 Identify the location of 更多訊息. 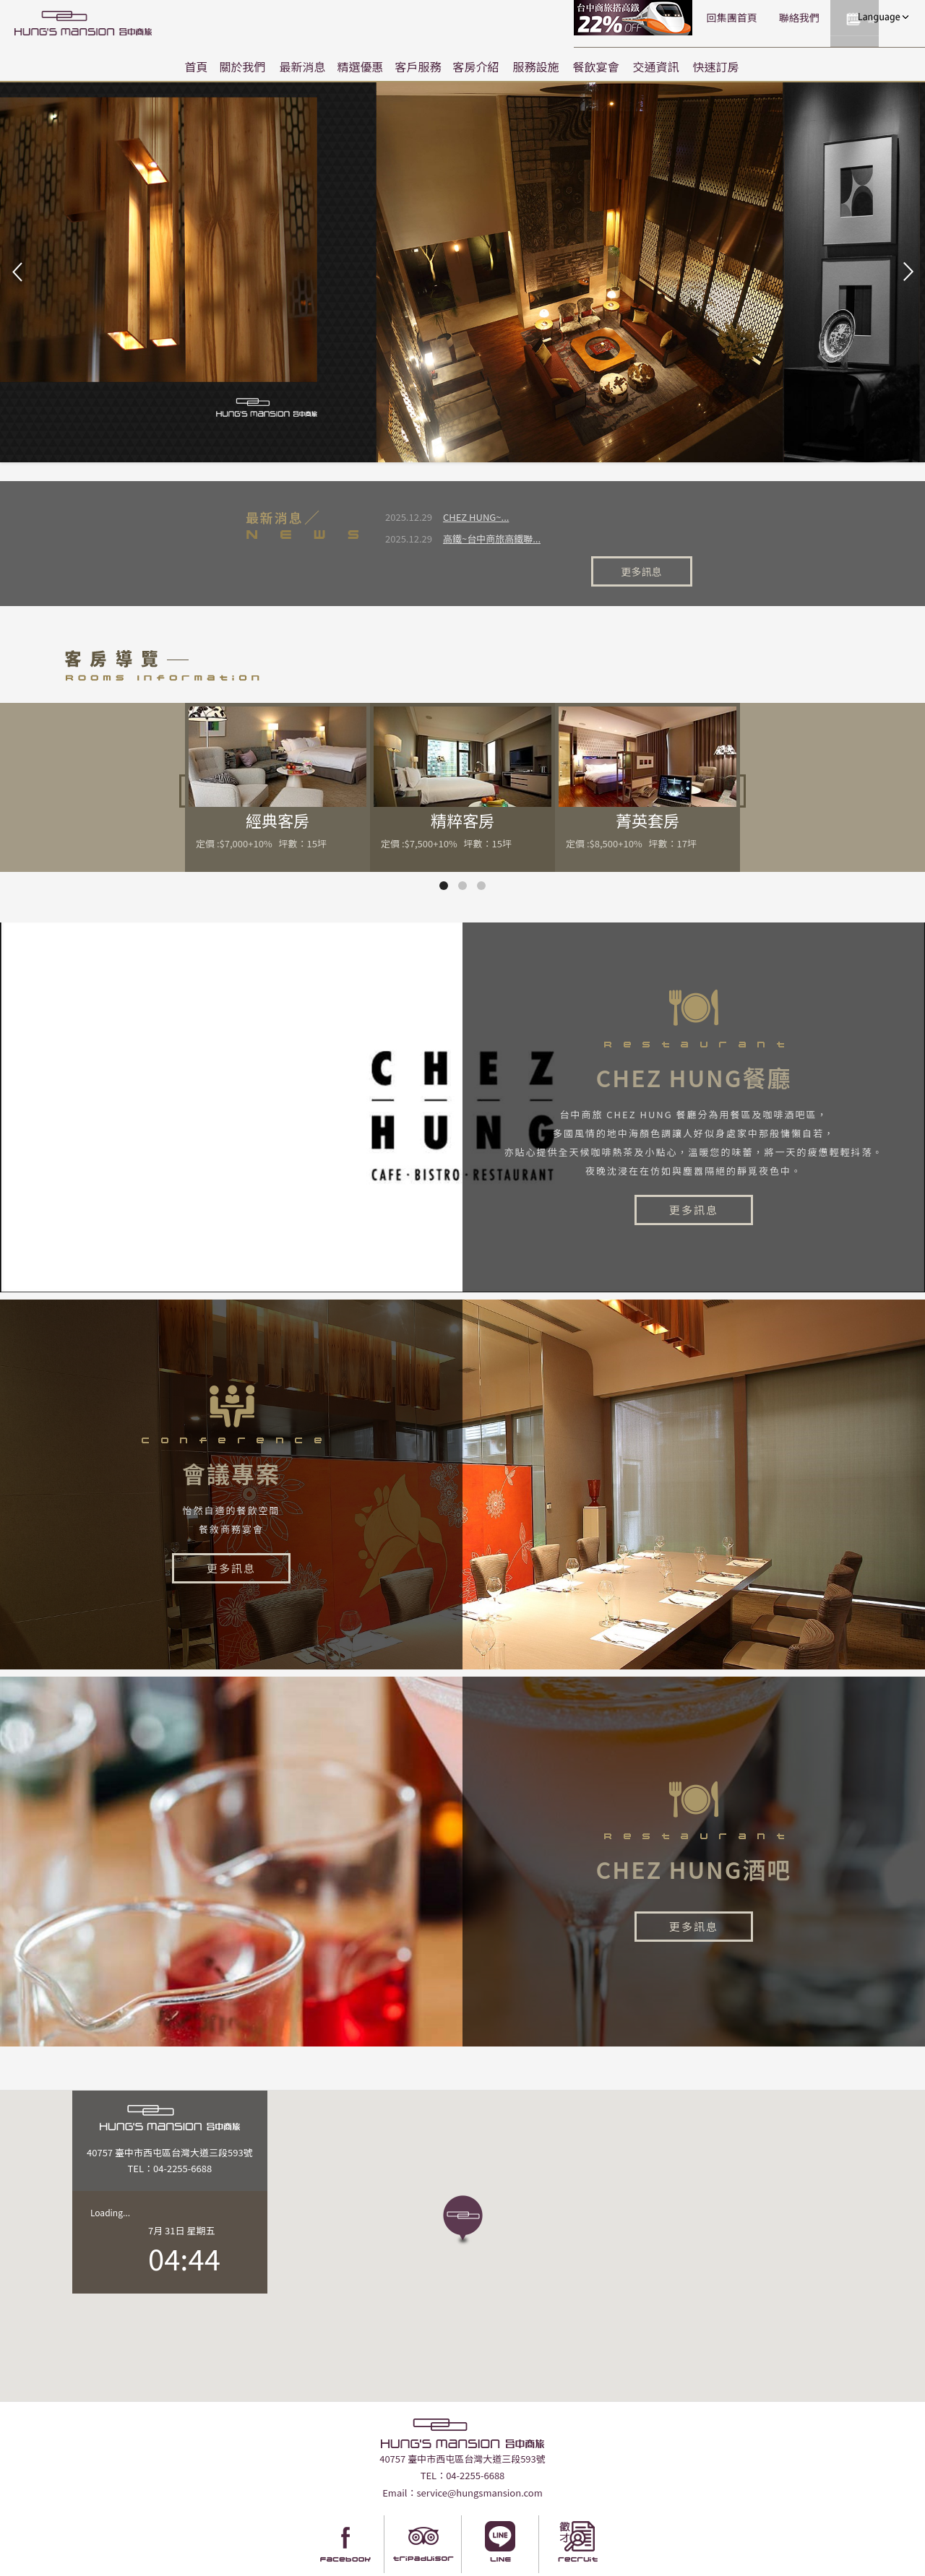
(655, 529).